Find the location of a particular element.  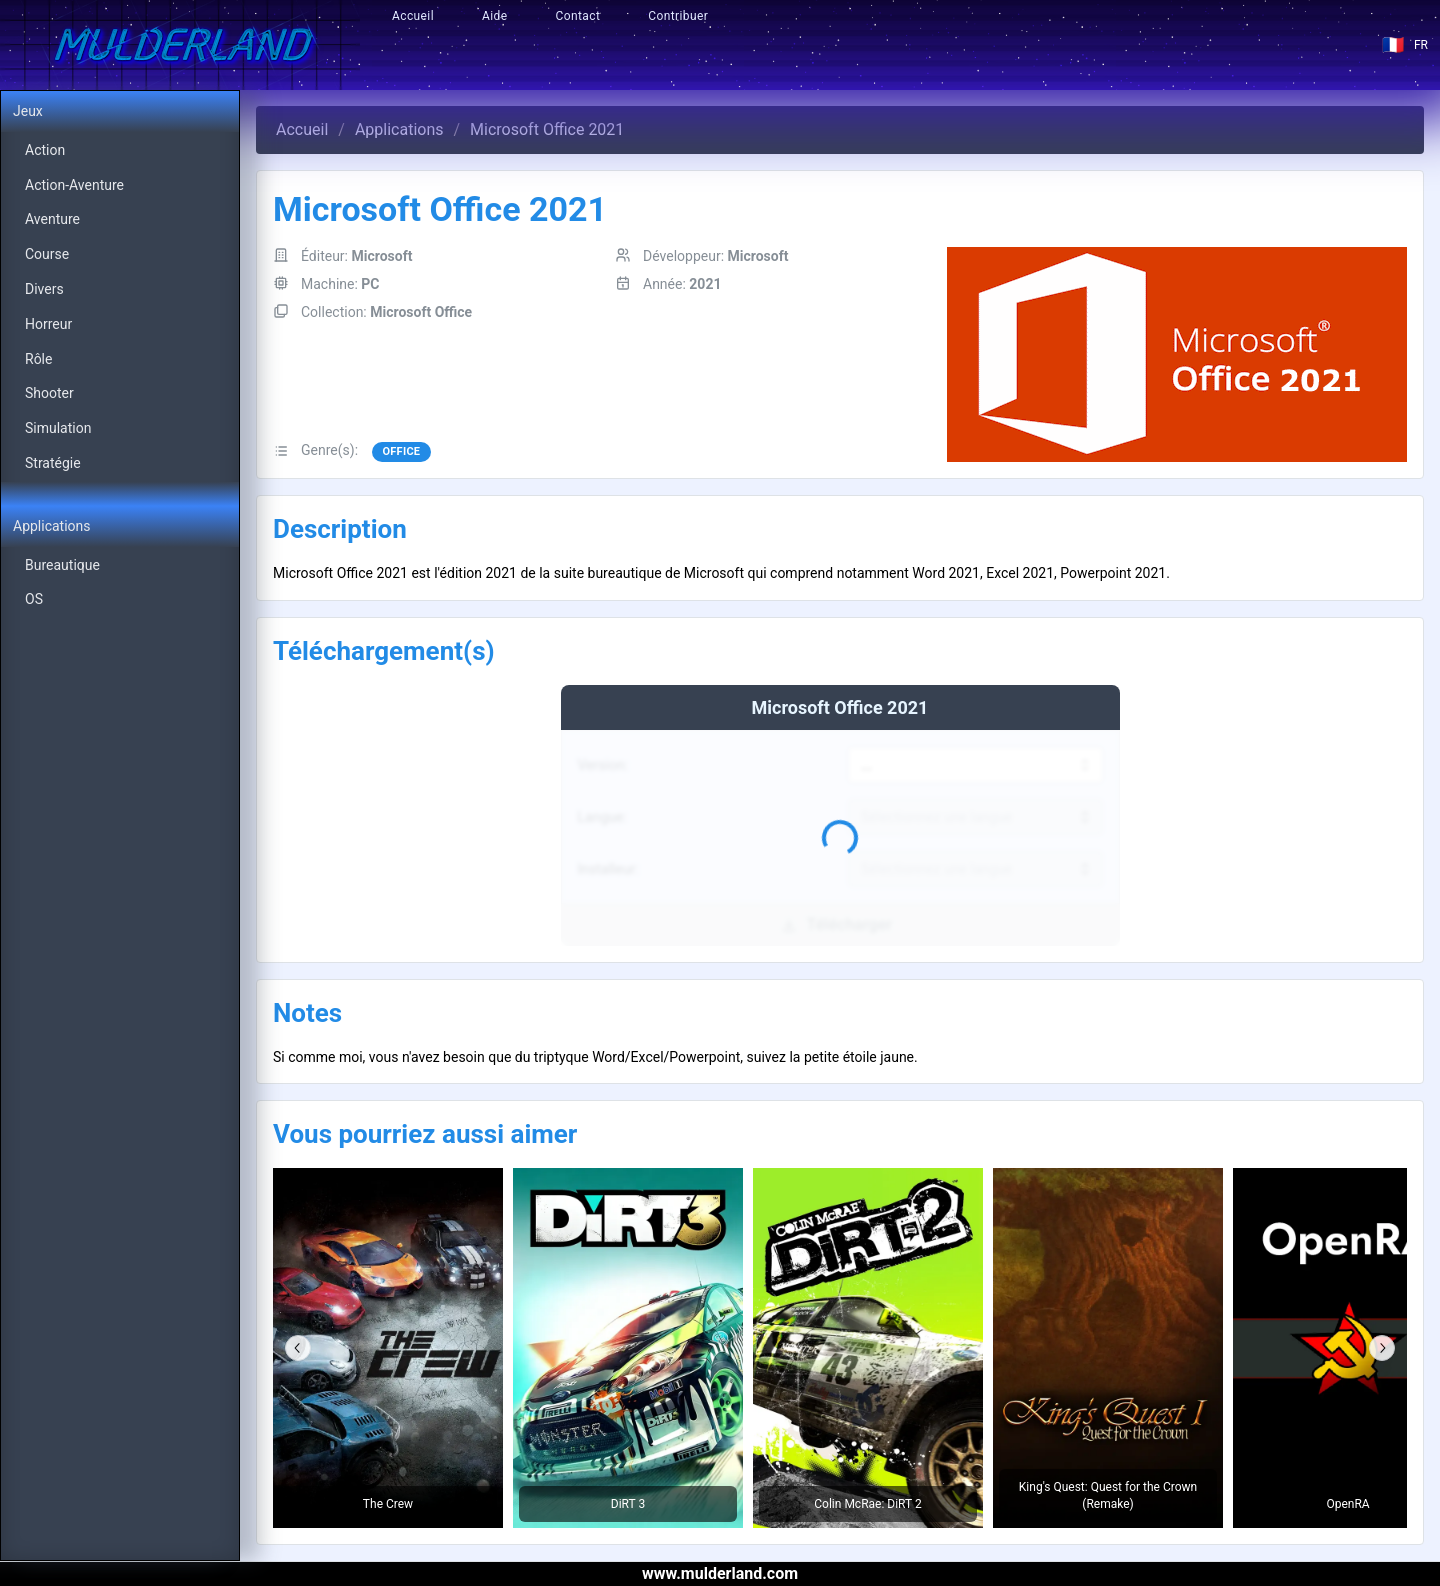

Accueil is located at coordinates (413, 16).